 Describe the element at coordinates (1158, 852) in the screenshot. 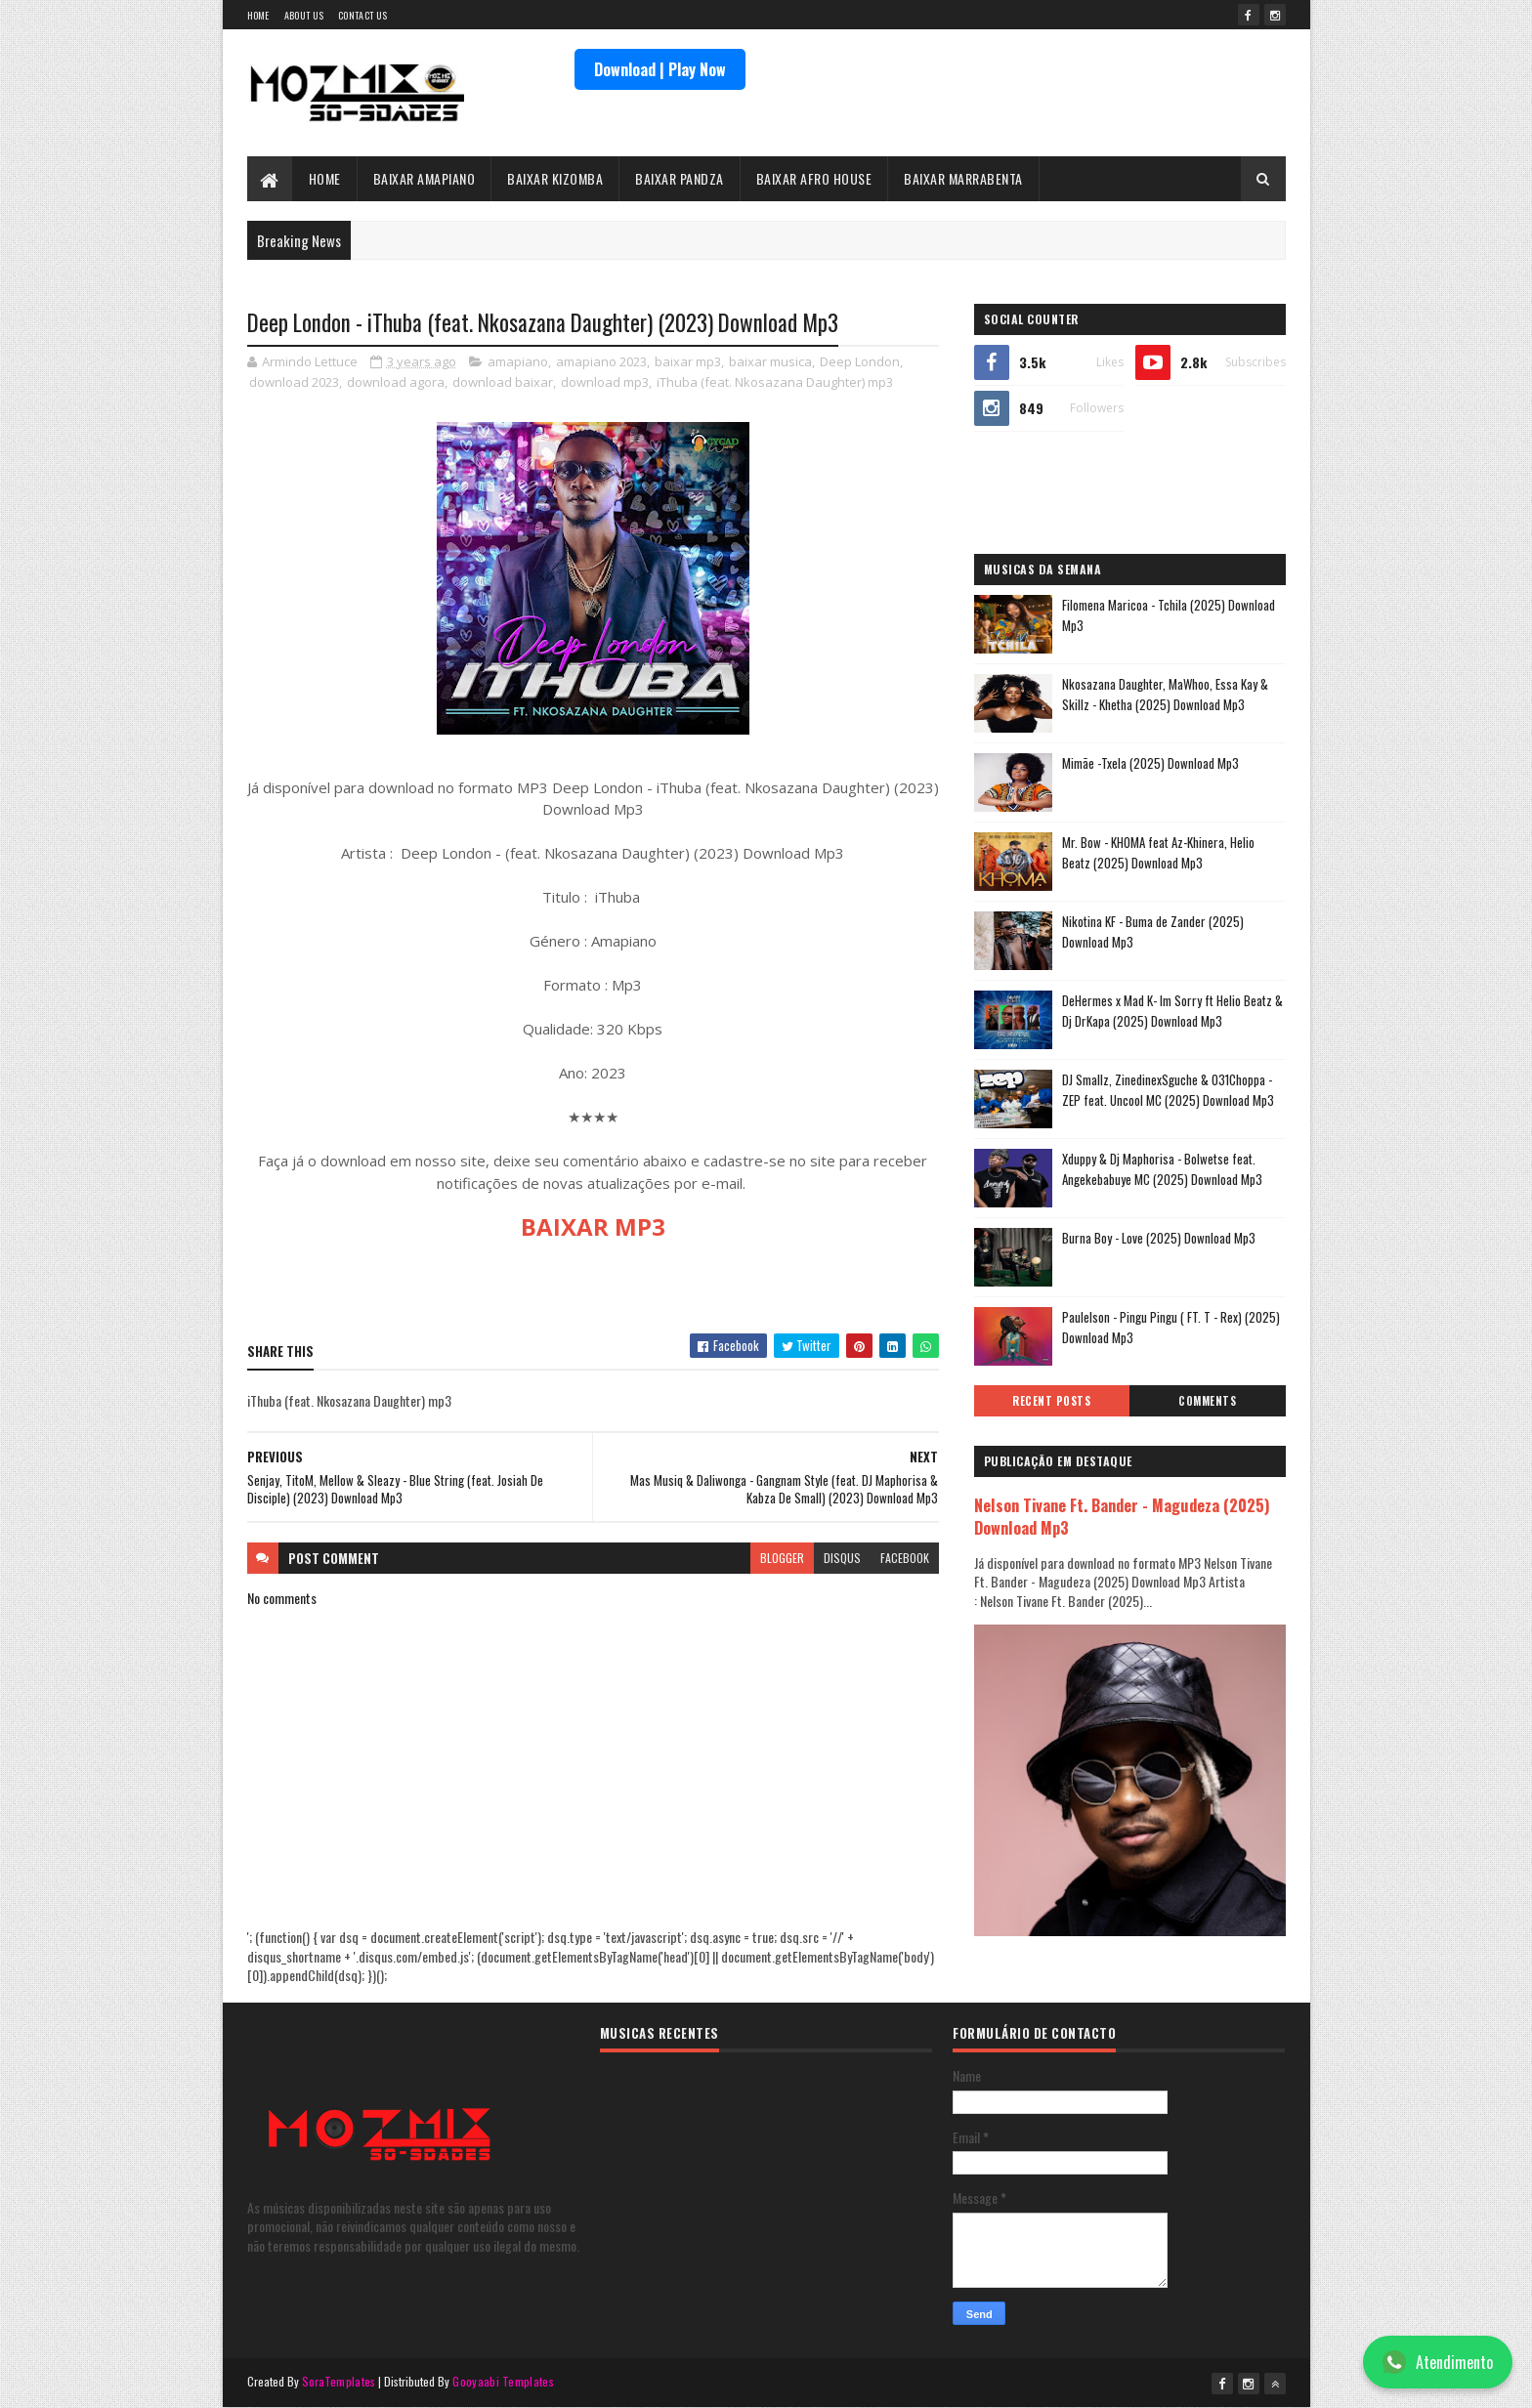

I see `Mr. Bow - KHOMA feat Az-Khinera, Helio Beatz (2025) Download Mp3` at that location.